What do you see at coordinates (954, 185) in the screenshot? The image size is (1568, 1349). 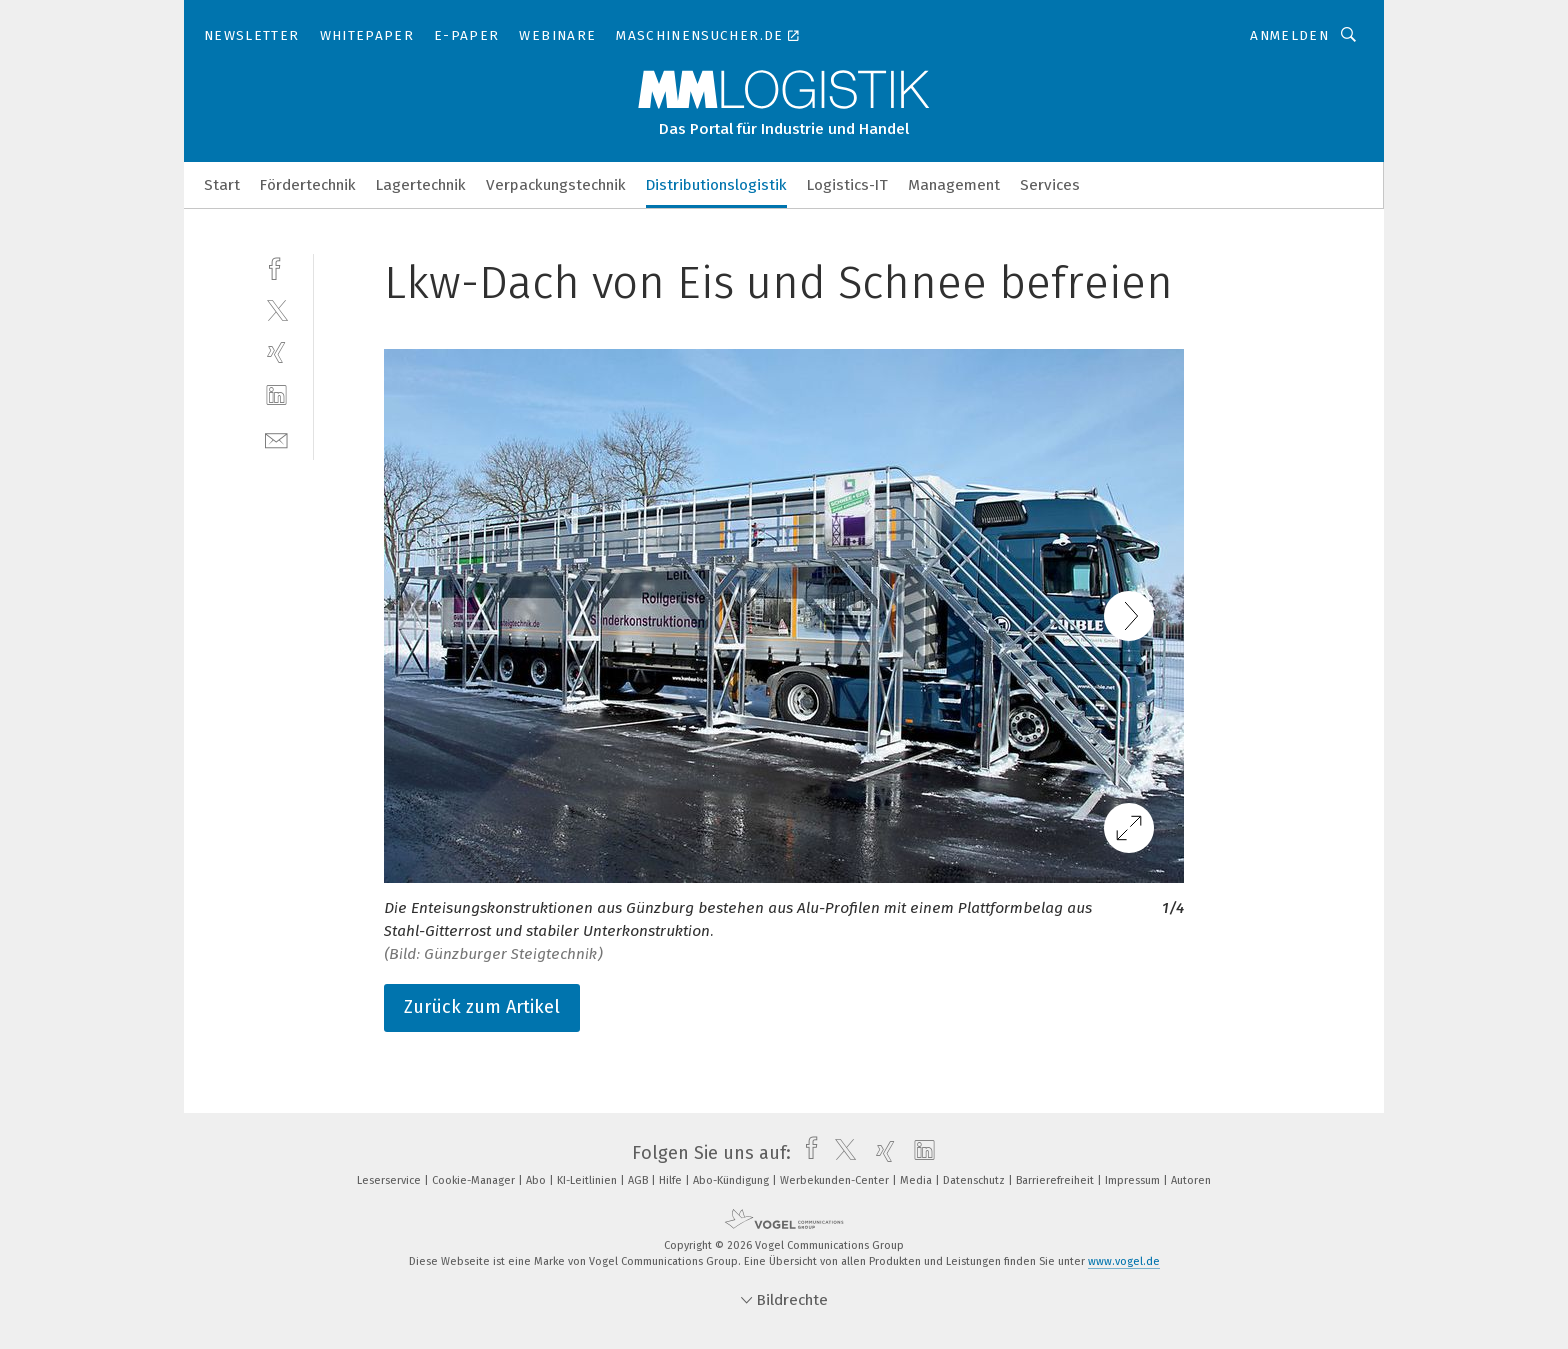 I see `Management` at bounding box center [954, 185].